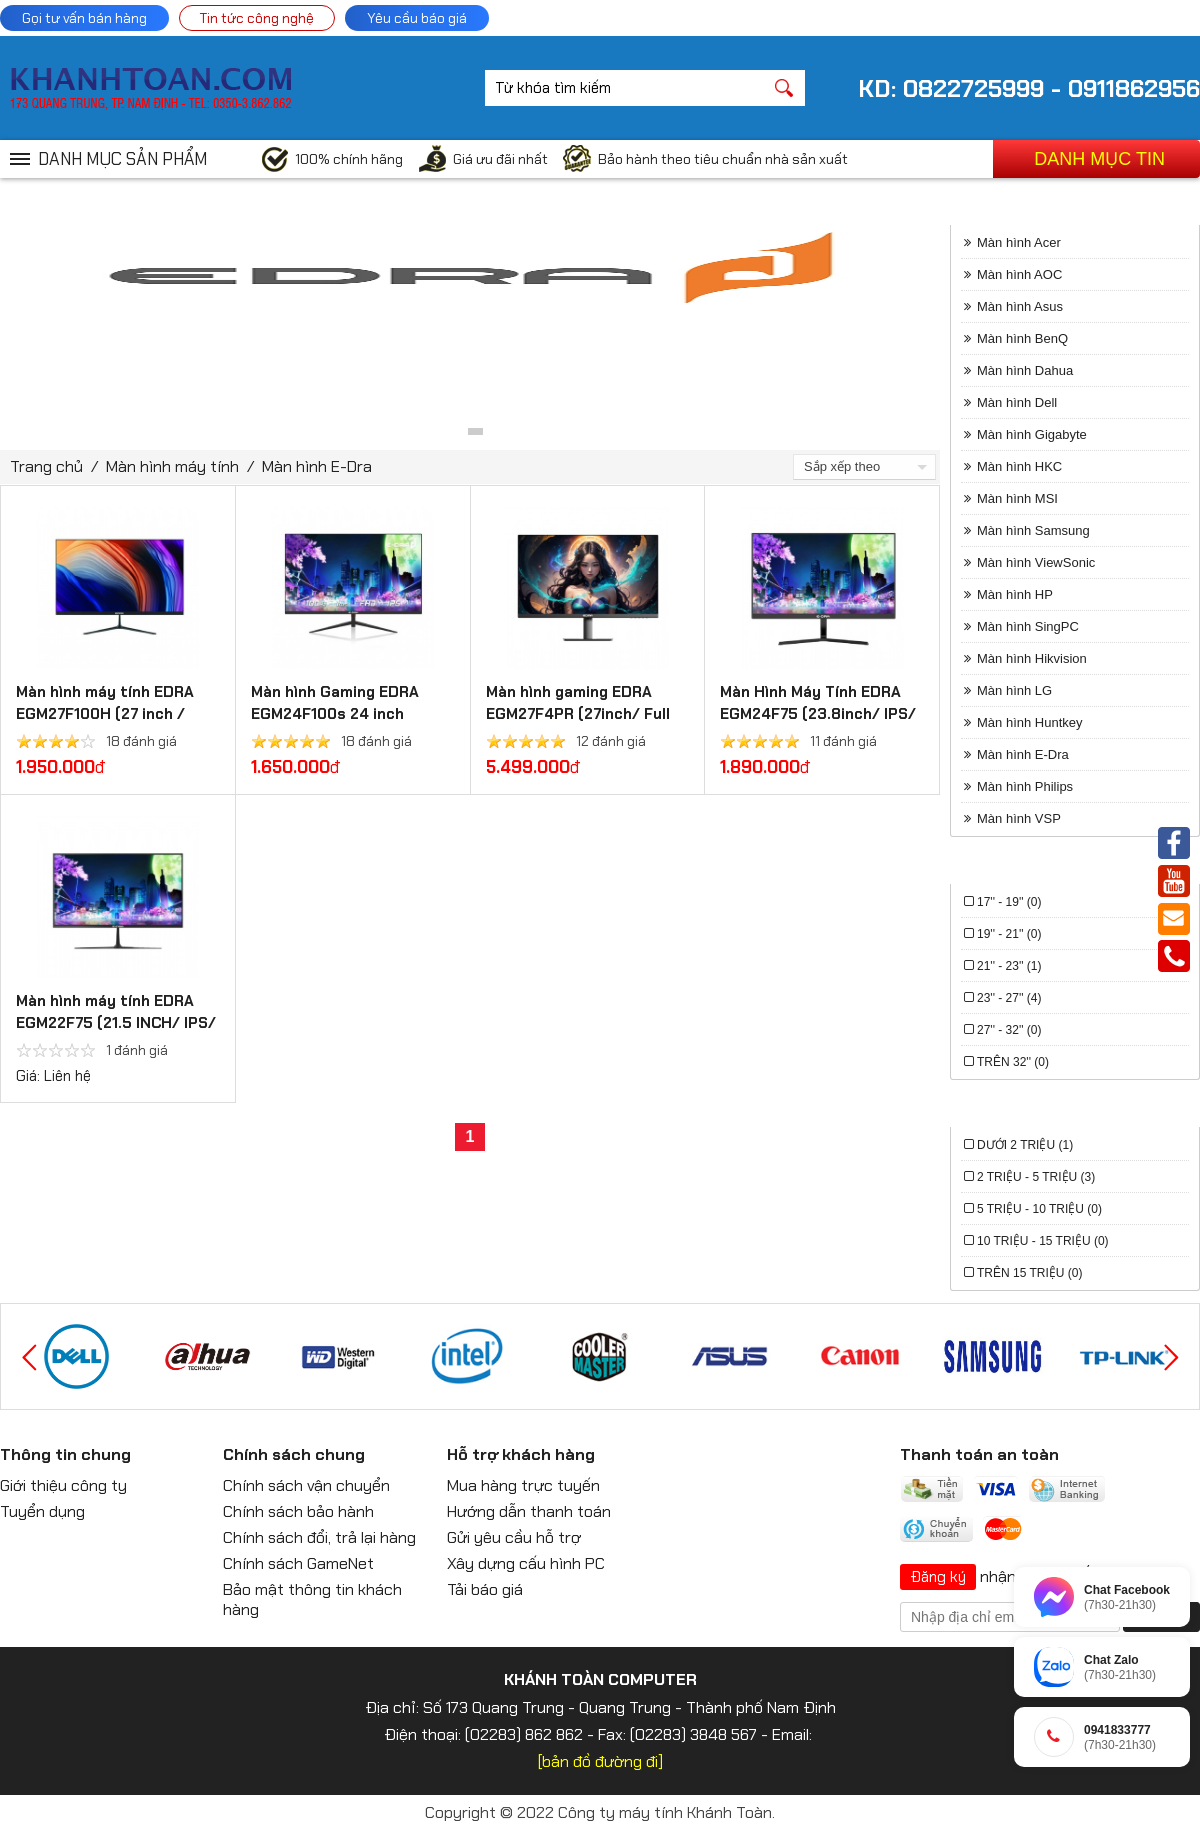 Image resolution: width=1200 pixels, height=1831 pixels. What do you see at coordinates (298, 1563) in the screenshot?
I see `Chính sách GameNet` at bounding box center [298, 1563].